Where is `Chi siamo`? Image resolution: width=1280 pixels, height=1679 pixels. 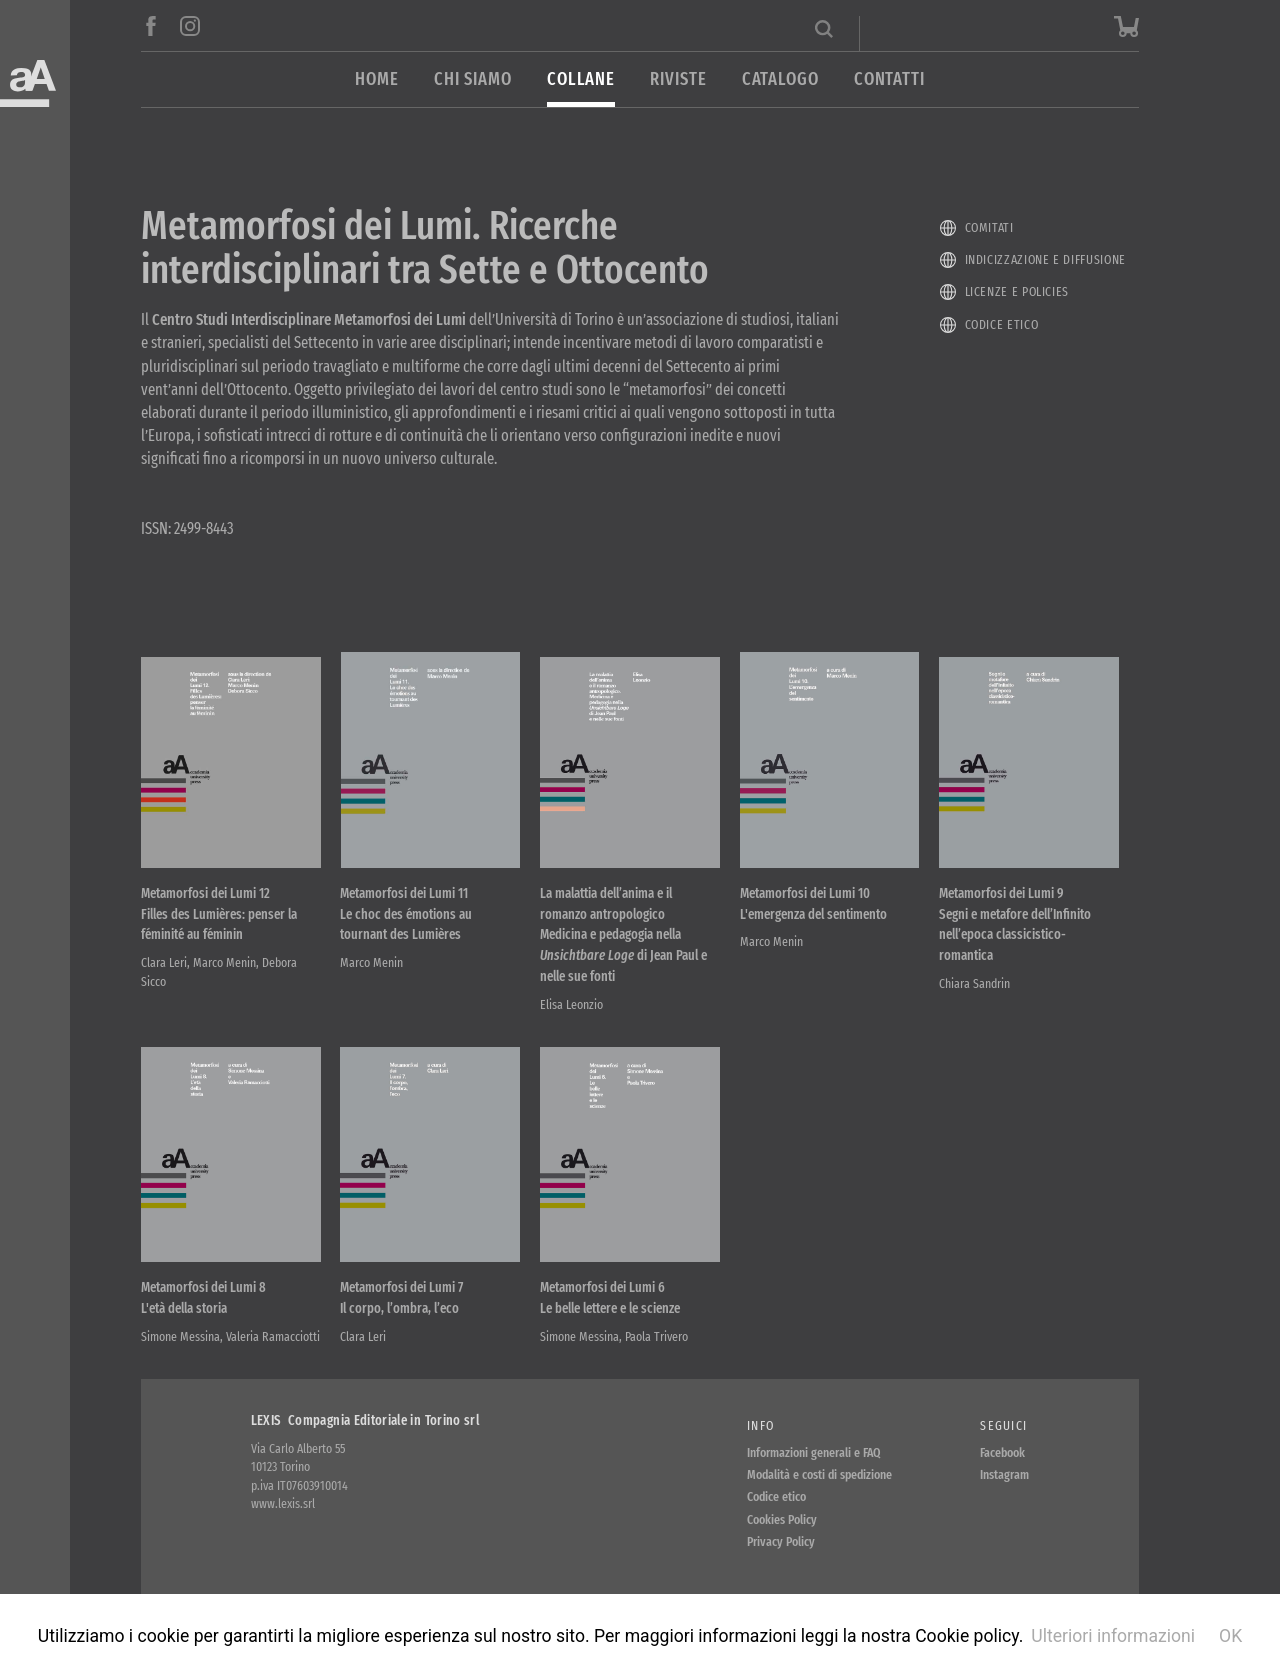 Chi siamo is located at coordinates (473, 79).